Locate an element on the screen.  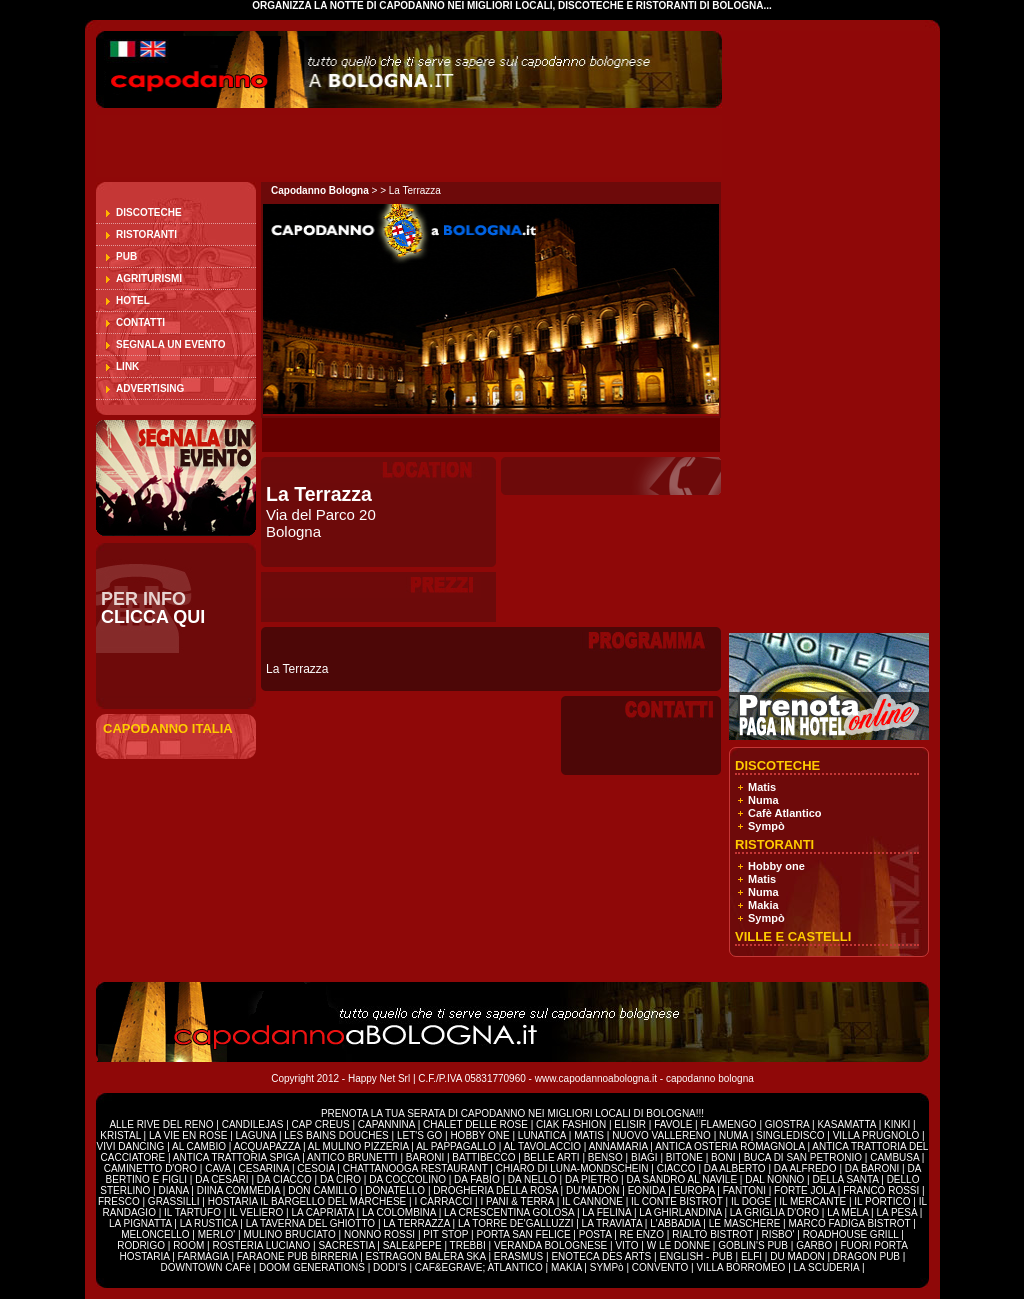
BARONI is located at coordinates (425, 1157).